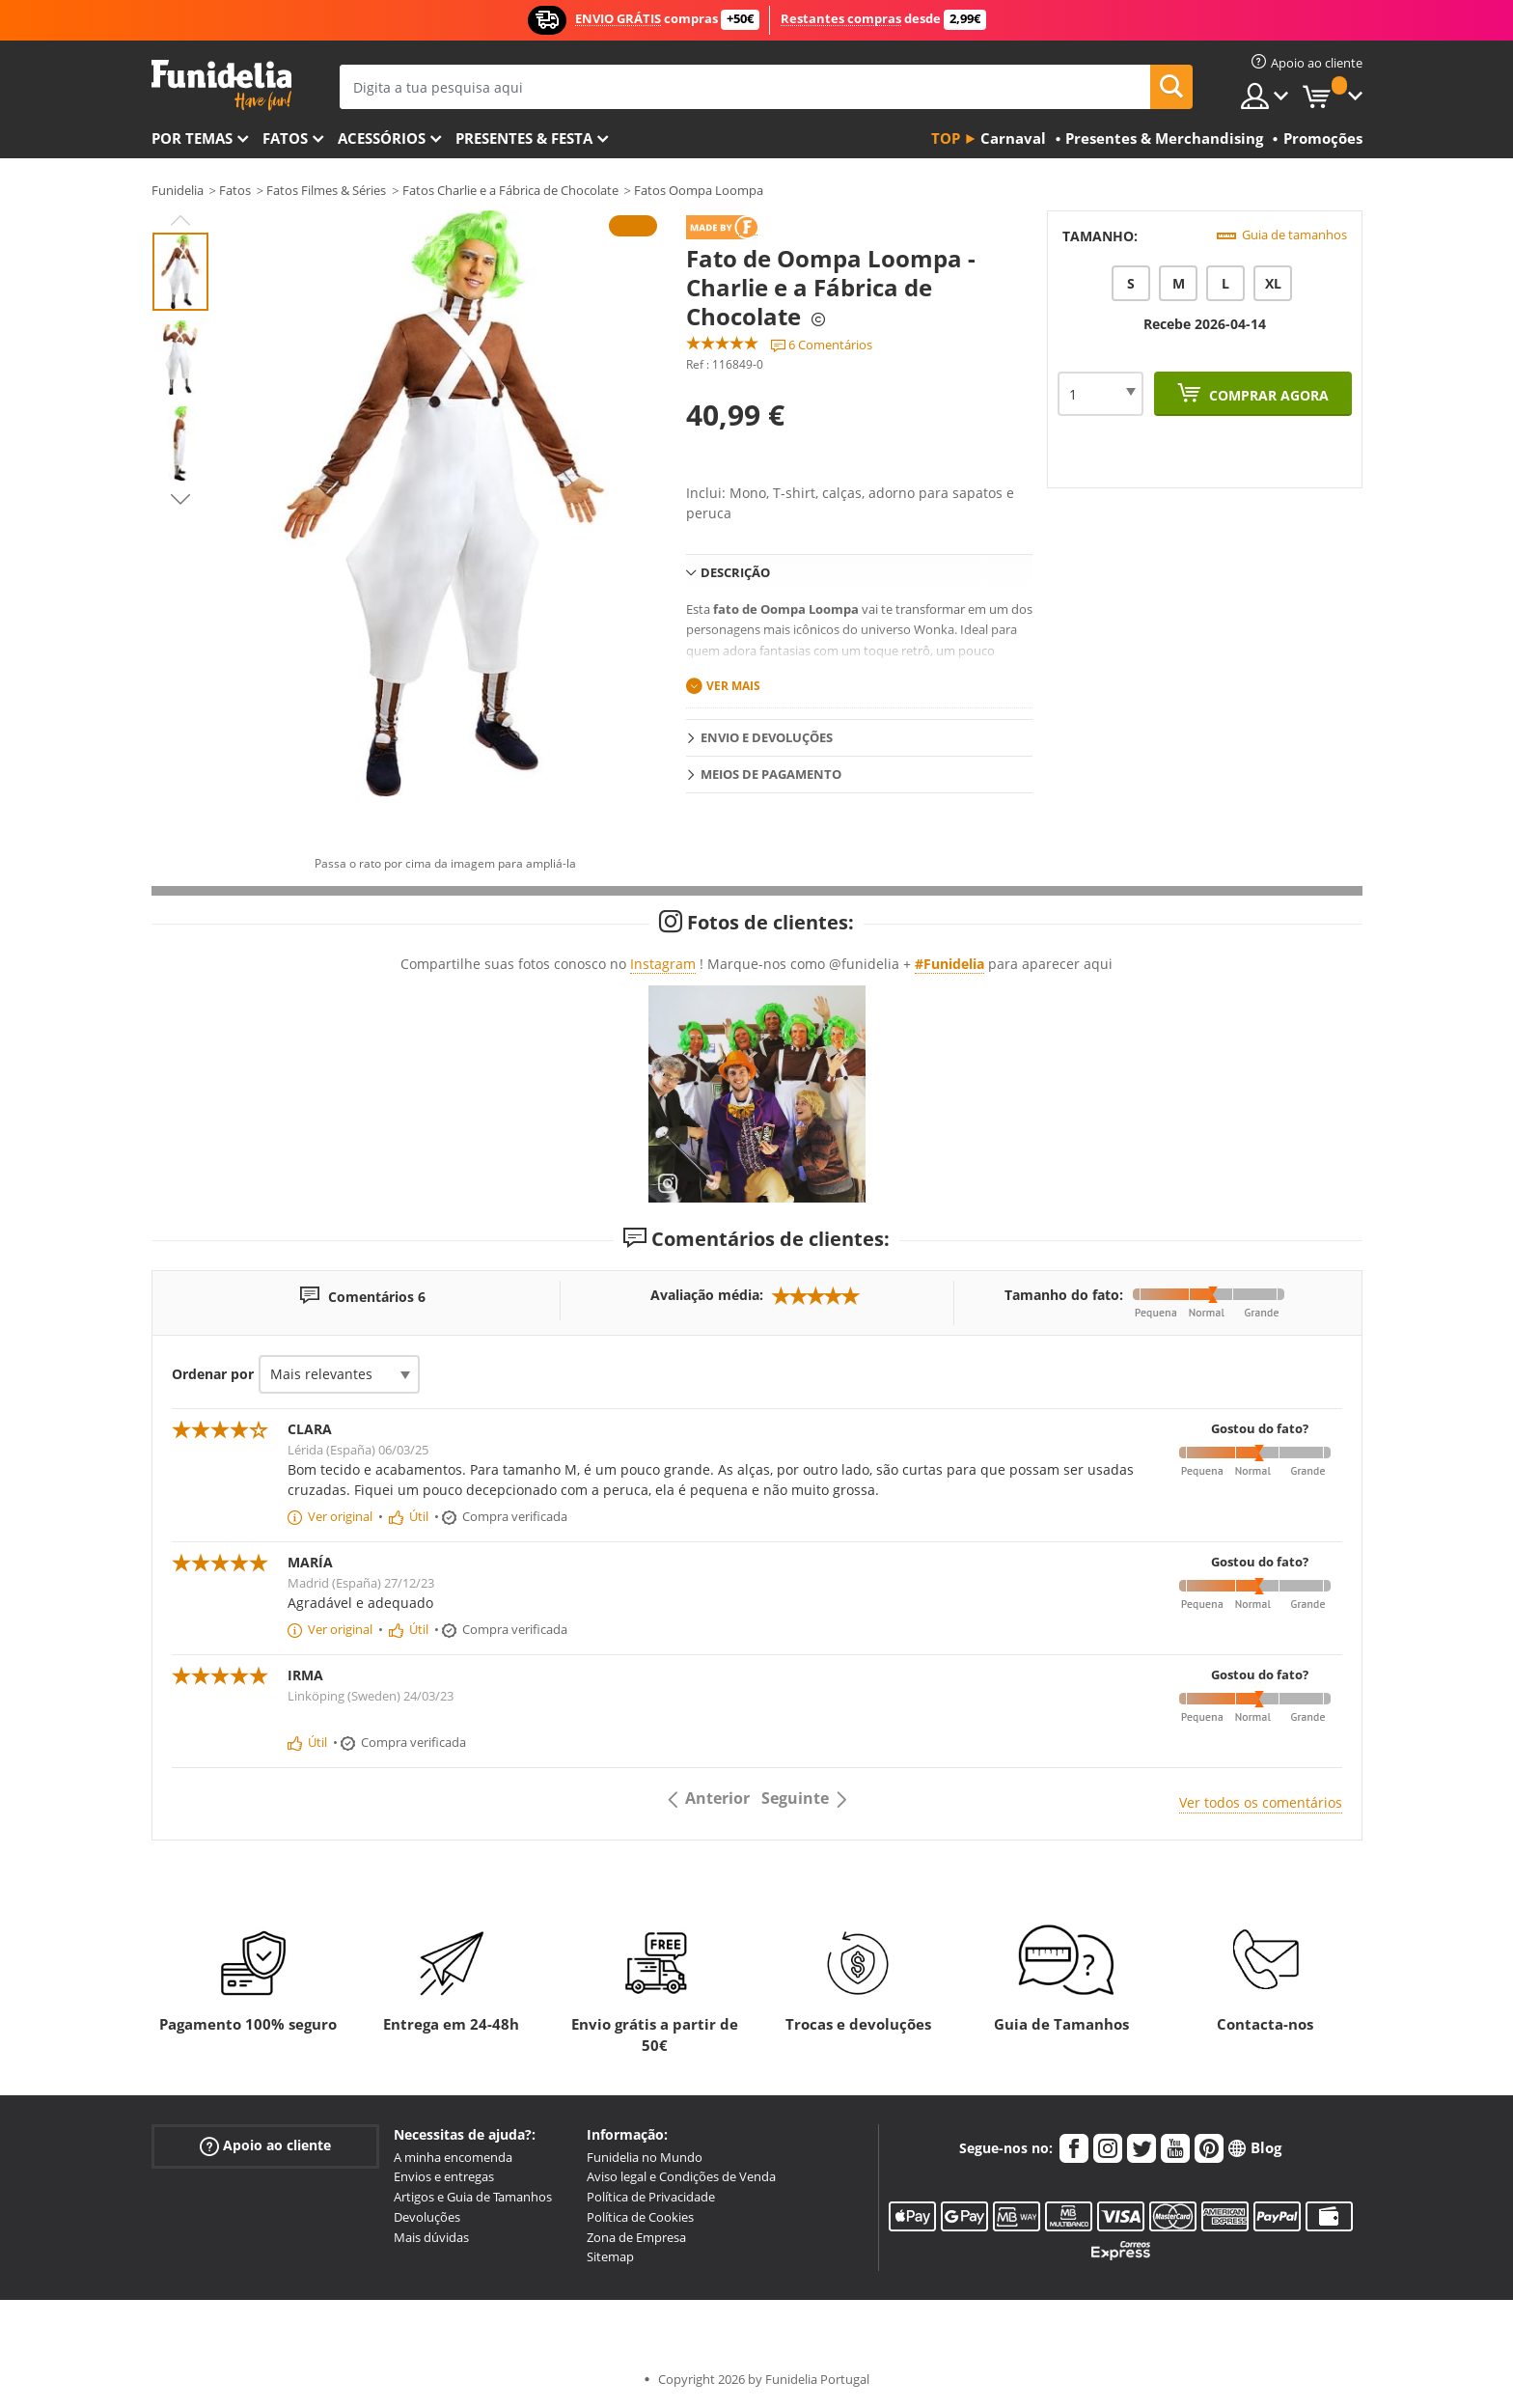 The width and height of the screenshot is (1513, 2408). Describe the element at coordinates (1267, 395) in the screenshot. I see `Comprar agora` at that location.